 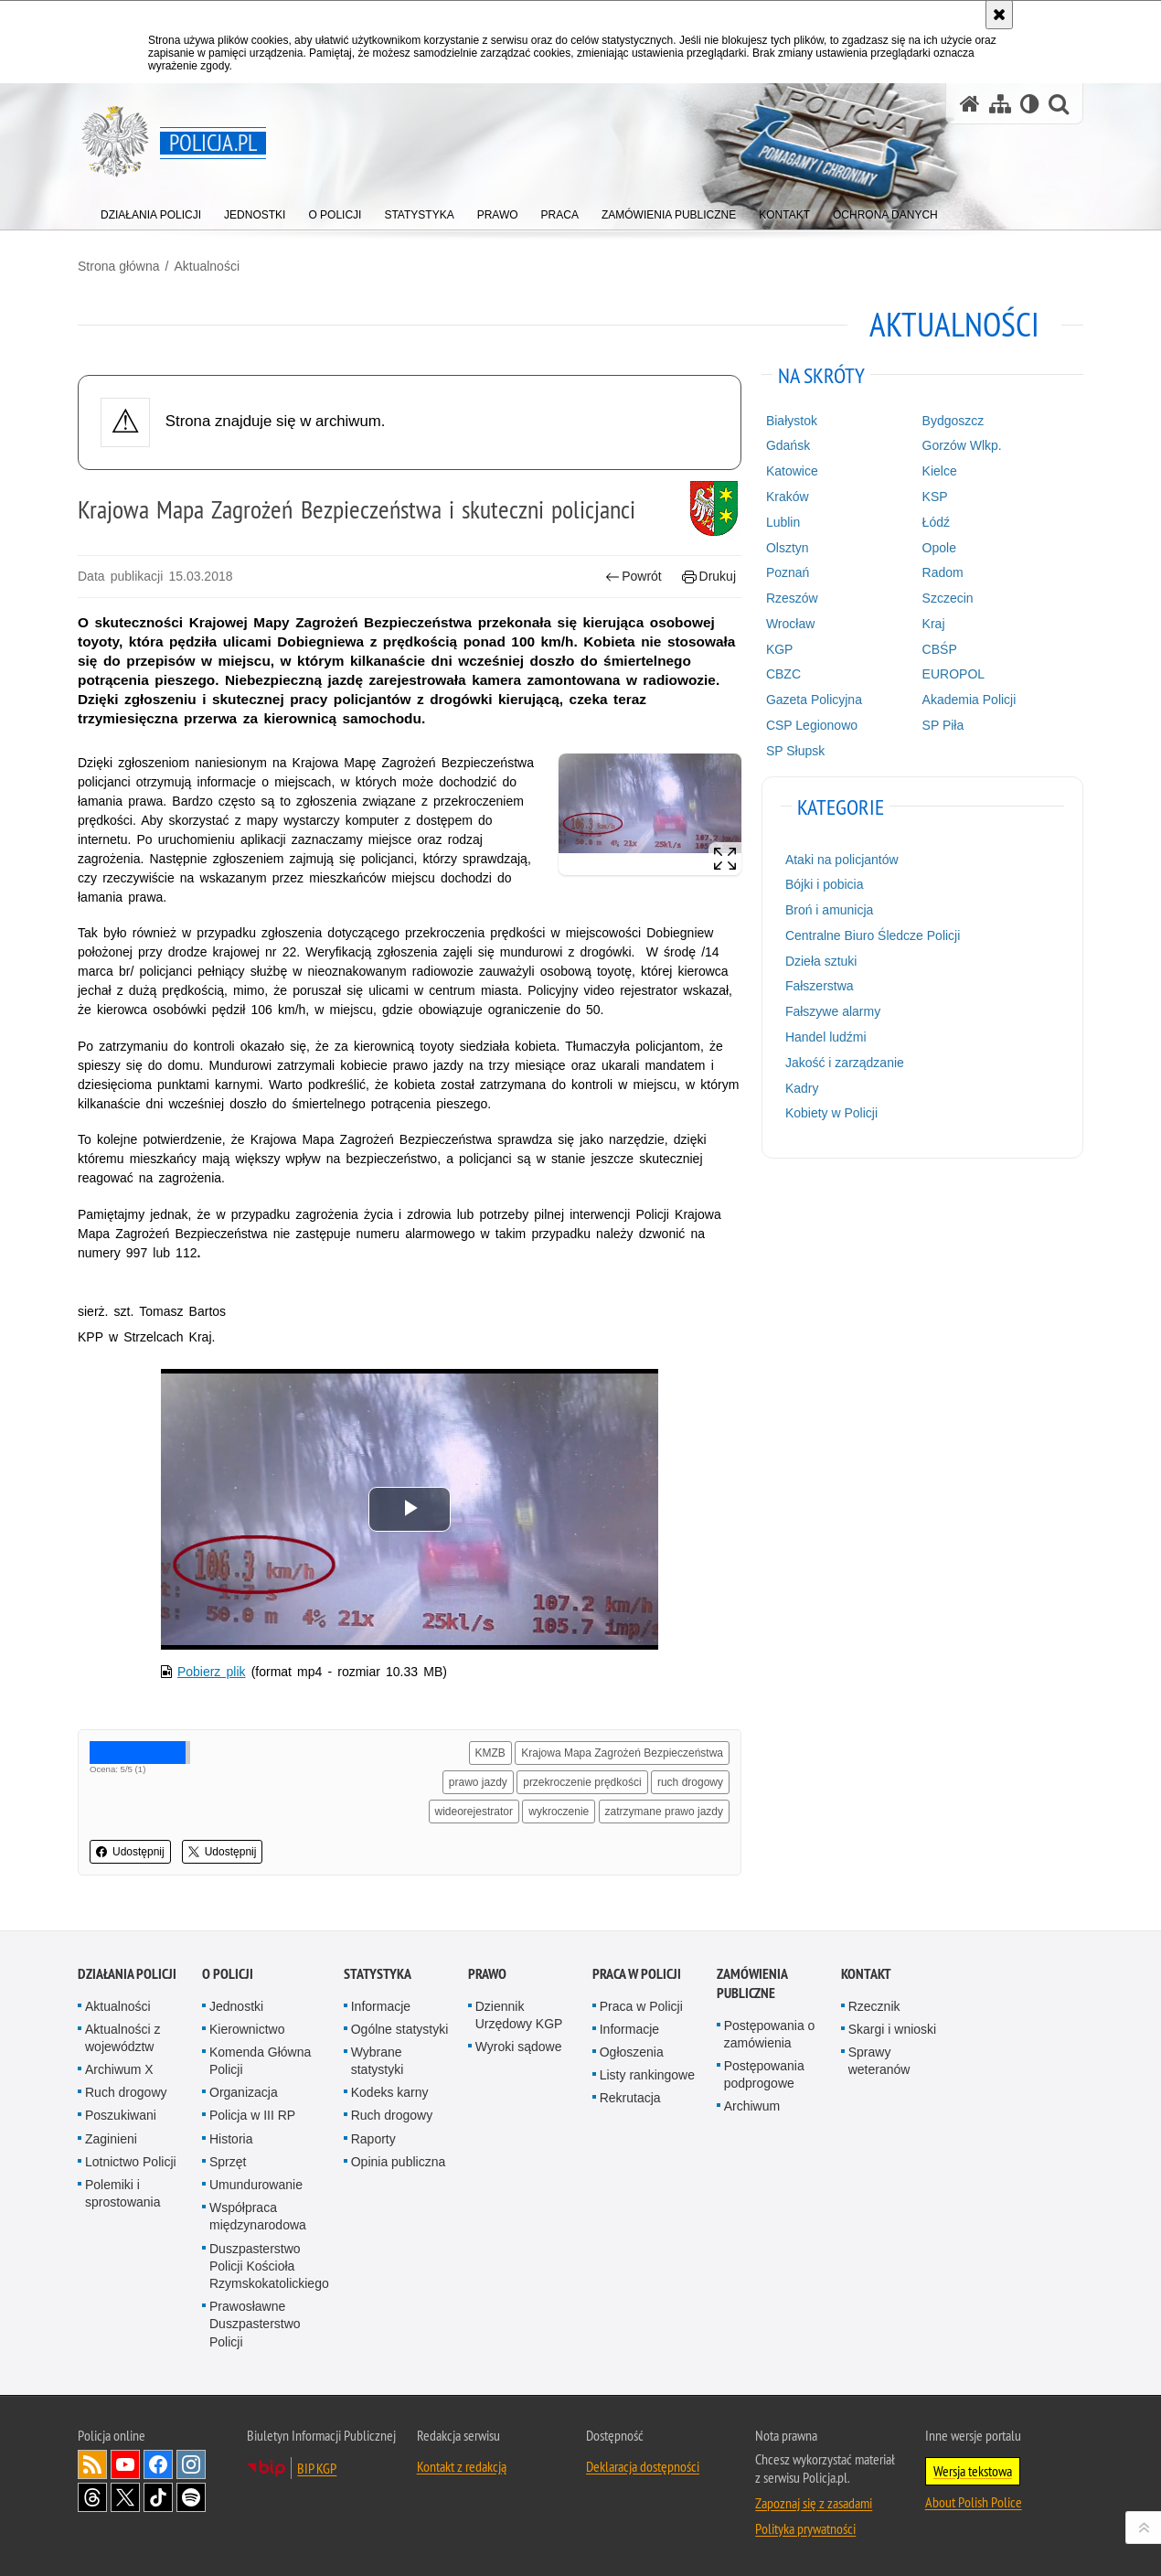 What do you see at coordinates (490, 1753) in the screenshot?
I see `KMZB` at bounding box center [490, 1753].